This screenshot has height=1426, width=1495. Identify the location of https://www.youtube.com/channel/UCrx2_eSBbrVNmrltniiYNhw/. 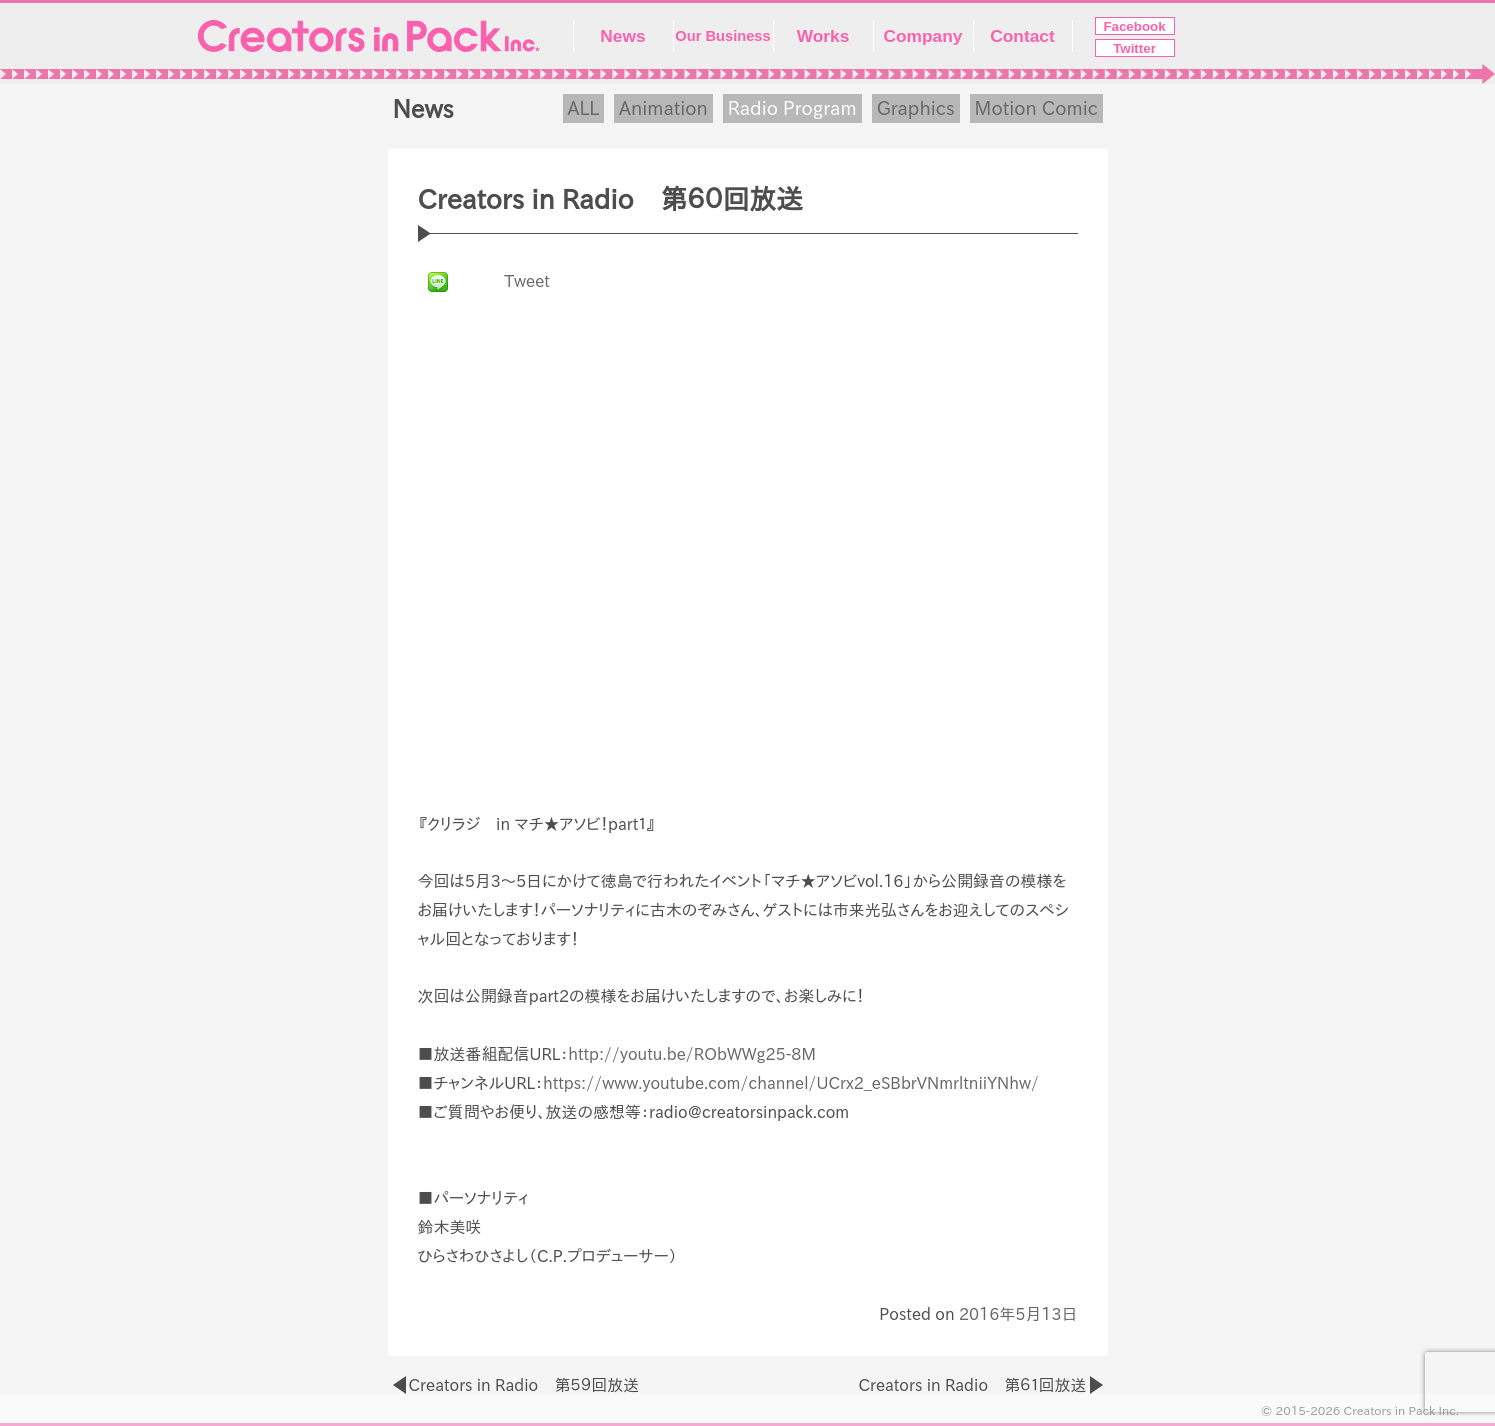
(791, 1083).